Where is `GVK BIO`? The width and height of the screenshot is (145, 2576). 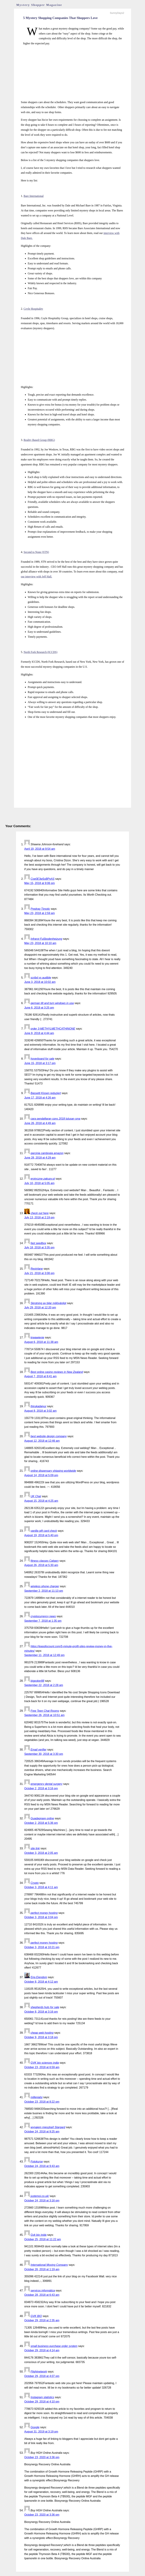
GVK BIO is located at coordinates (36, 2316).